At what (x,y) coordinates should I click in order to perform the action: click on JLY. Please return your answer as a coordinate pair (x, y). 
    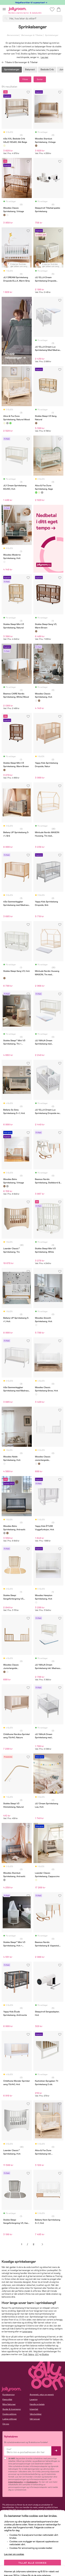
    Looking at the image, I should click on (37, 2354).